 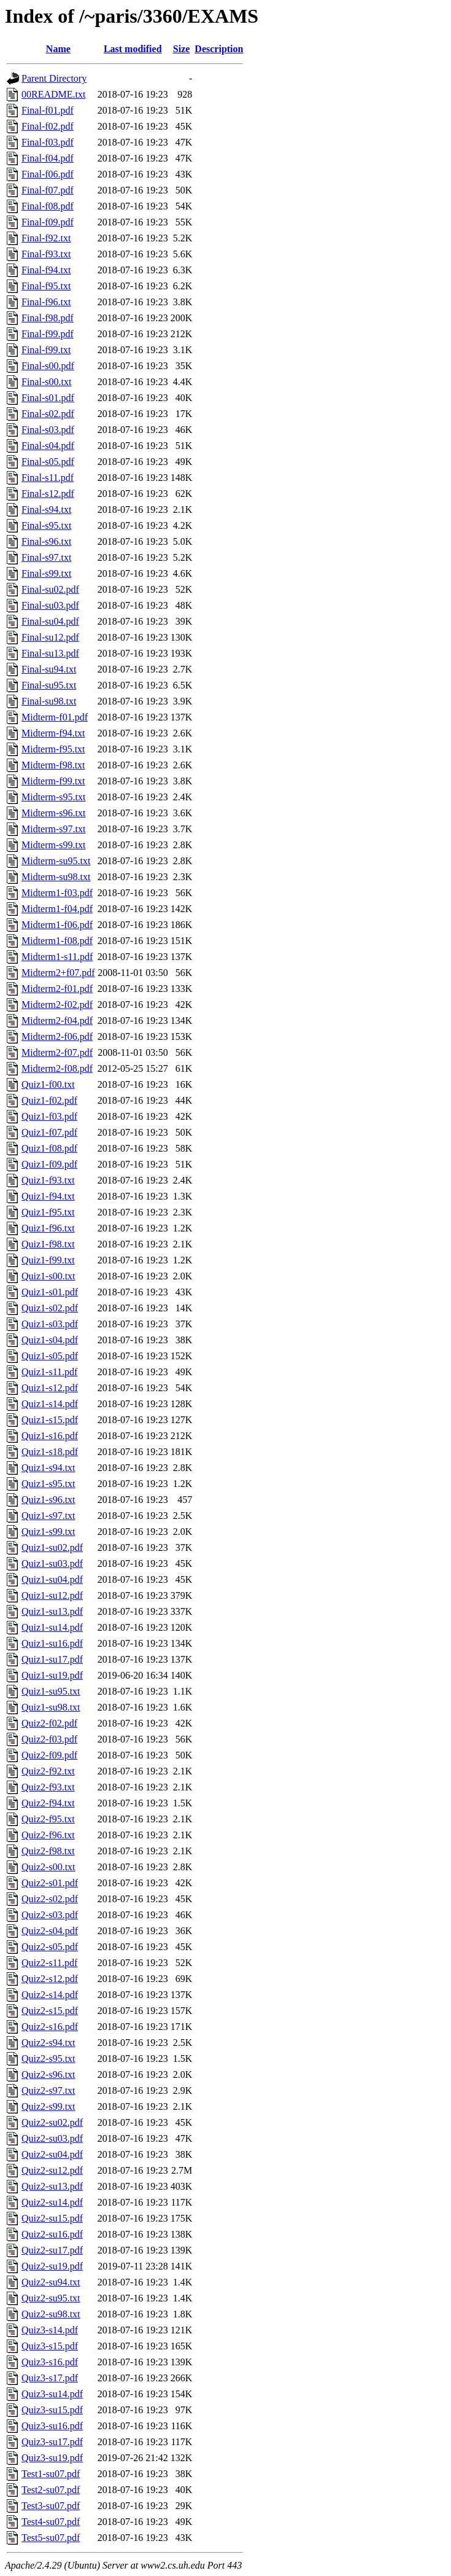 What do you see at coordinates (49, 1883) in the screenshot?
I see `Quiz2-s01.pdf` at bounding box center [49, 1883].